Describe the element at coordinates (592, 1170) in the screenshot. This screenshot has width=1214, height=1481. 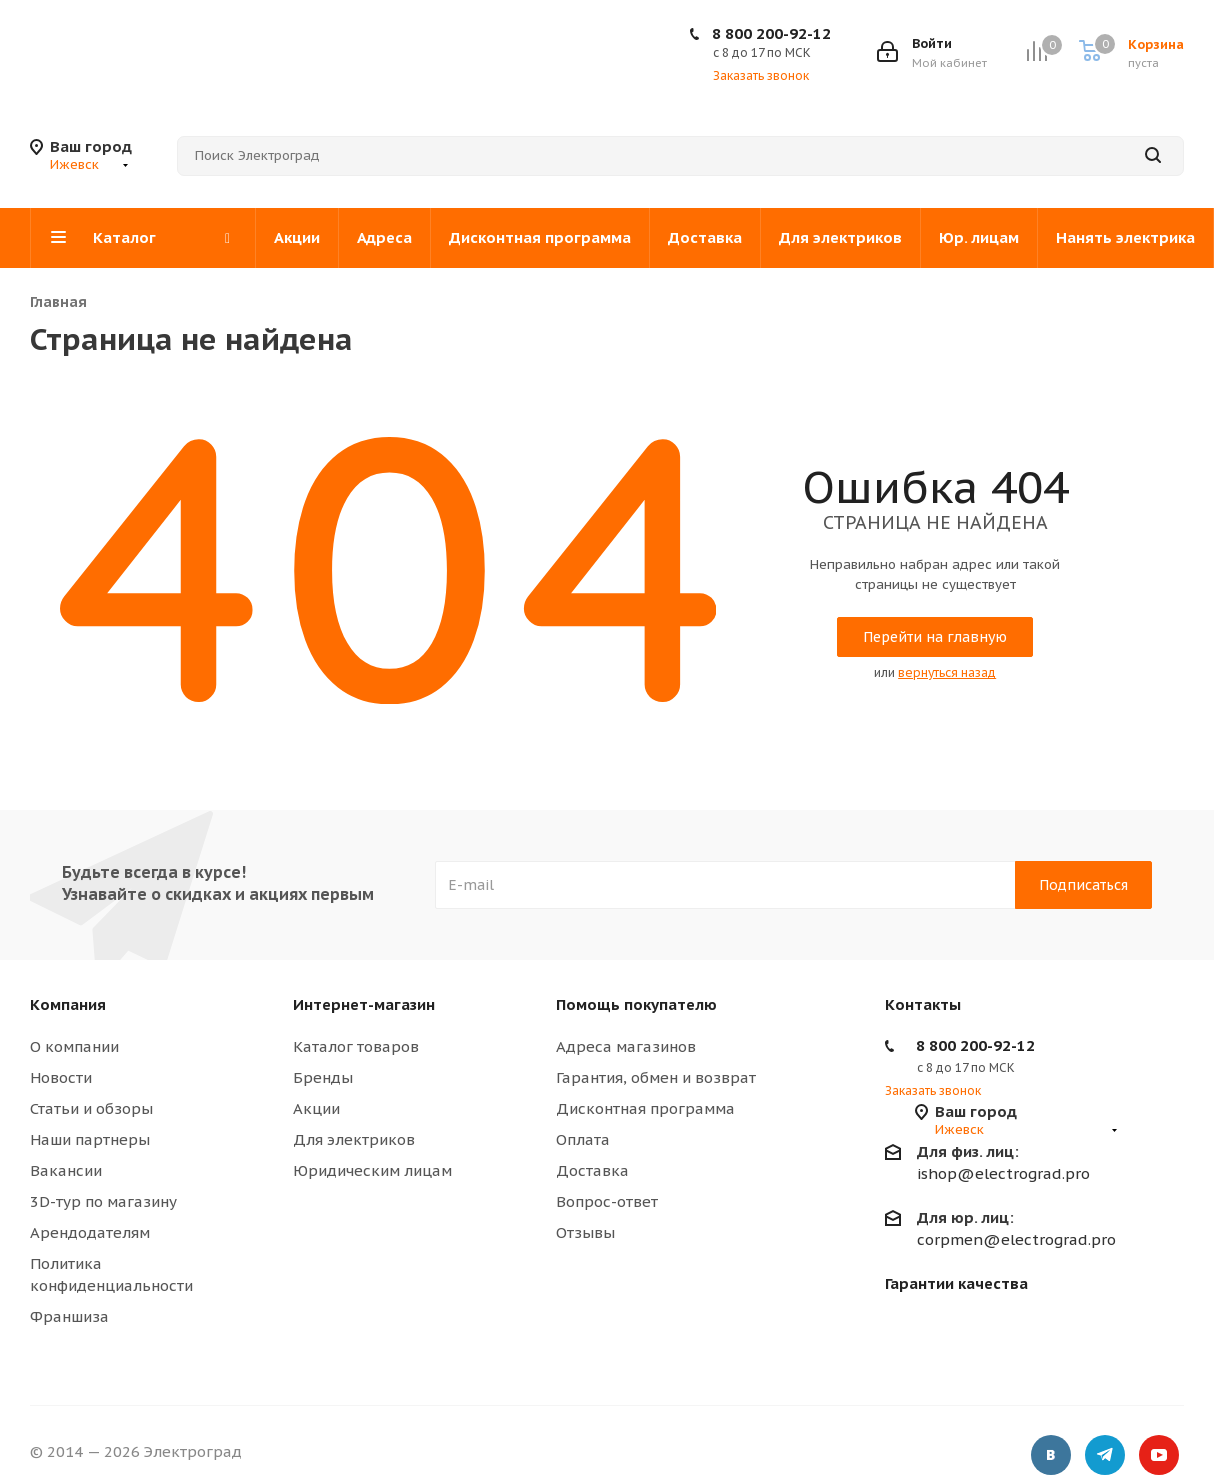
I see `Доставка` at that location.